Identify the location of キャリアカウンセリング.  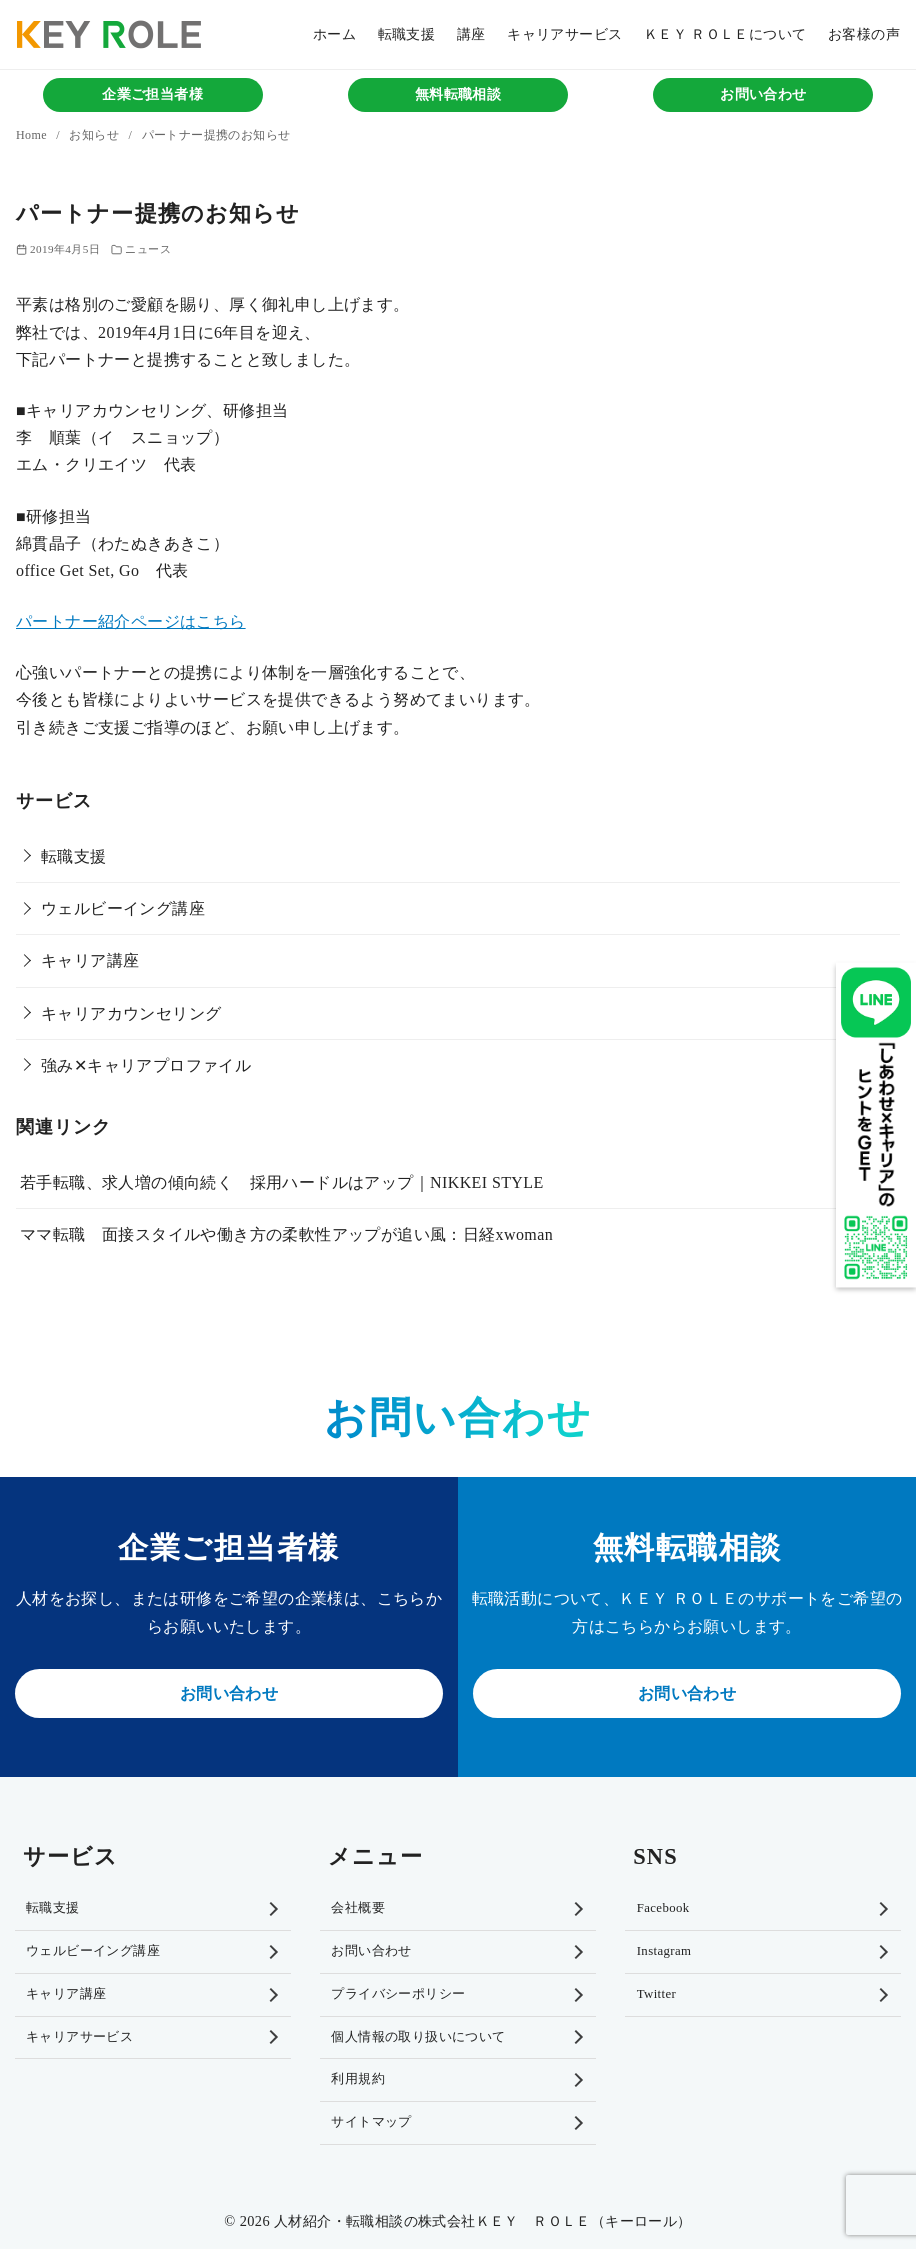
(131, 1013).